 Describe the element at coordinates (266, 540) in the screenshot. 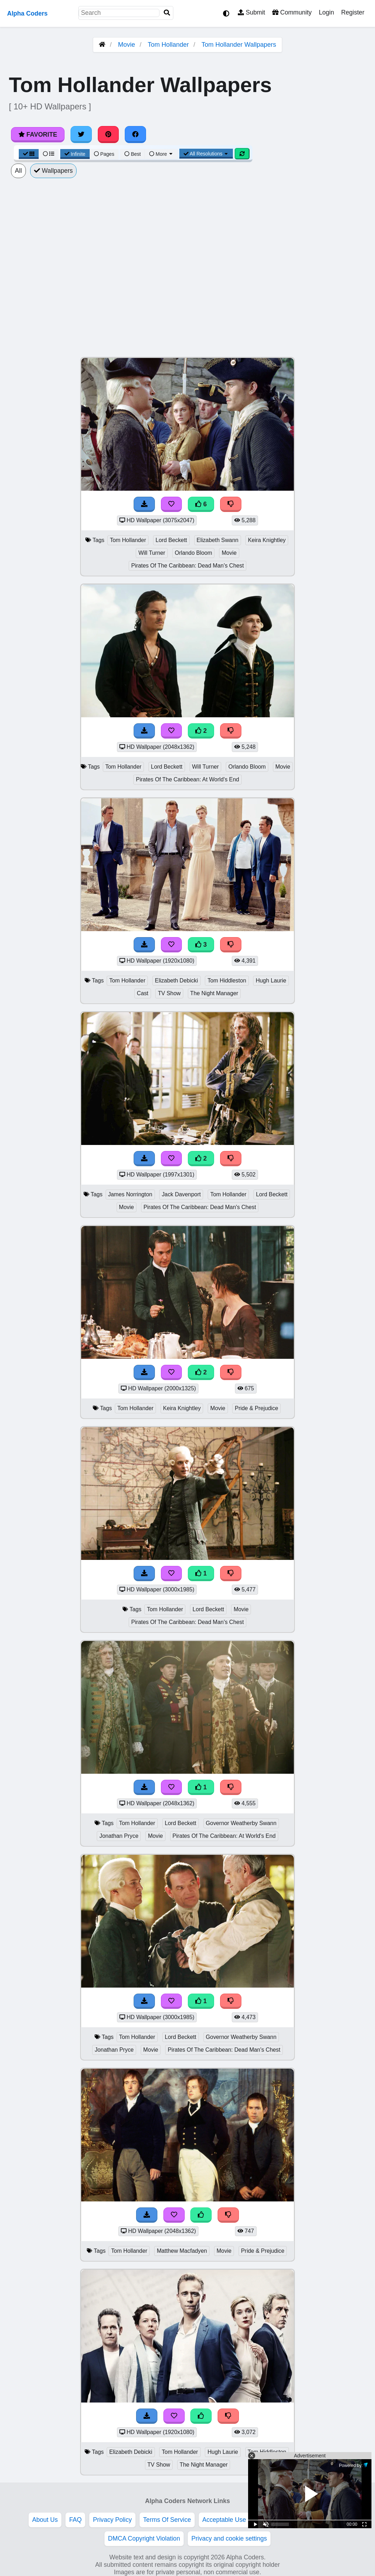

I see `Keira Knightley` at that location.